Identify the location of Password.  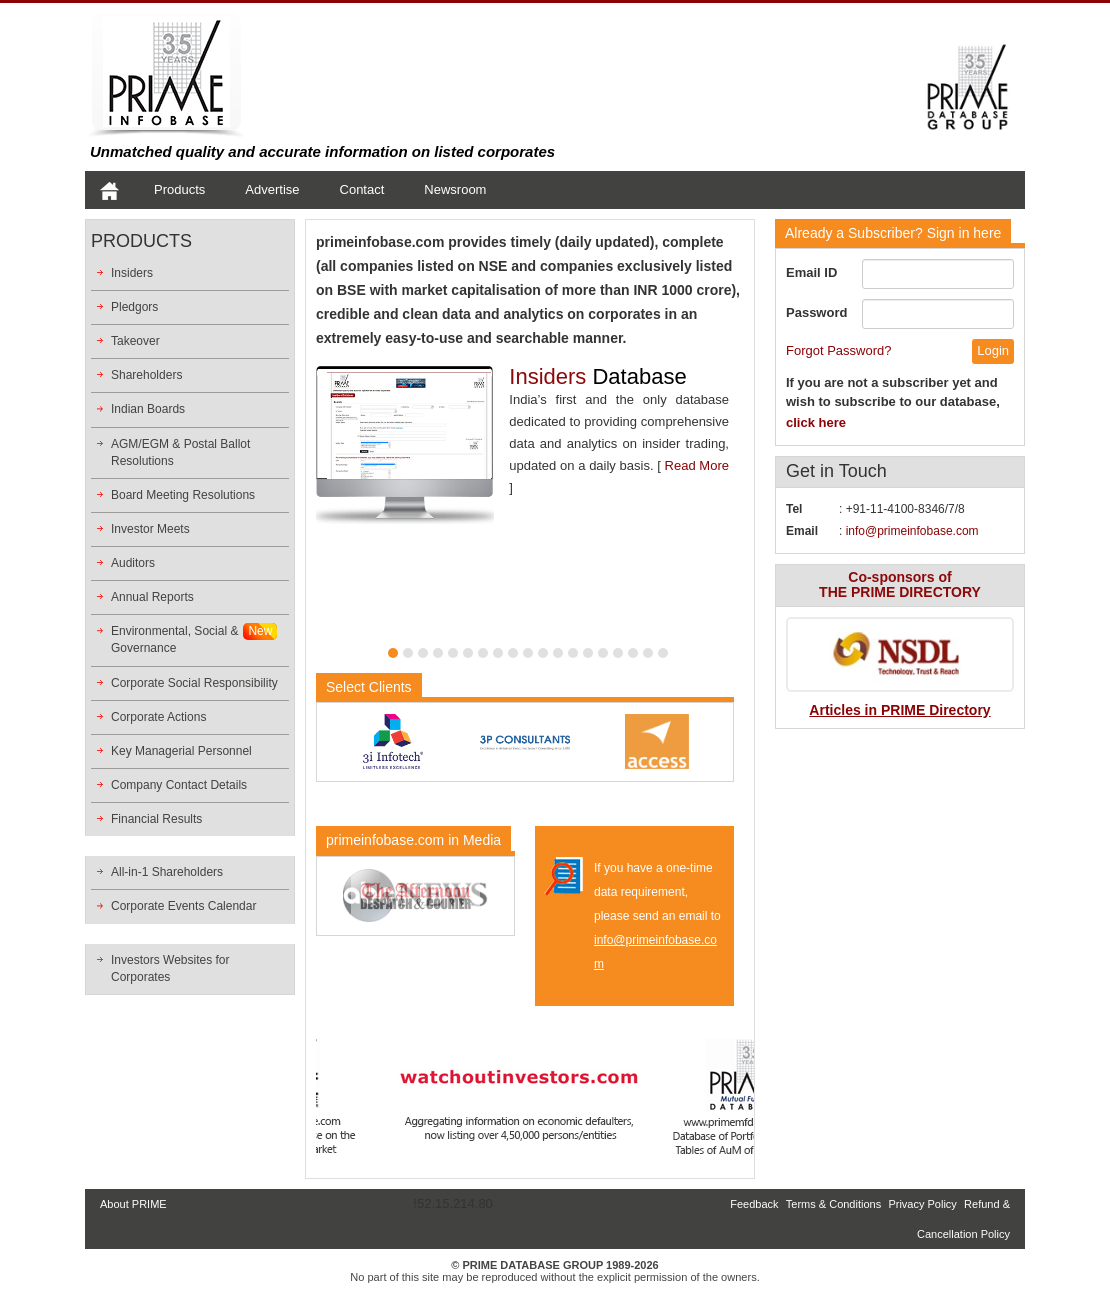
(816, 312).